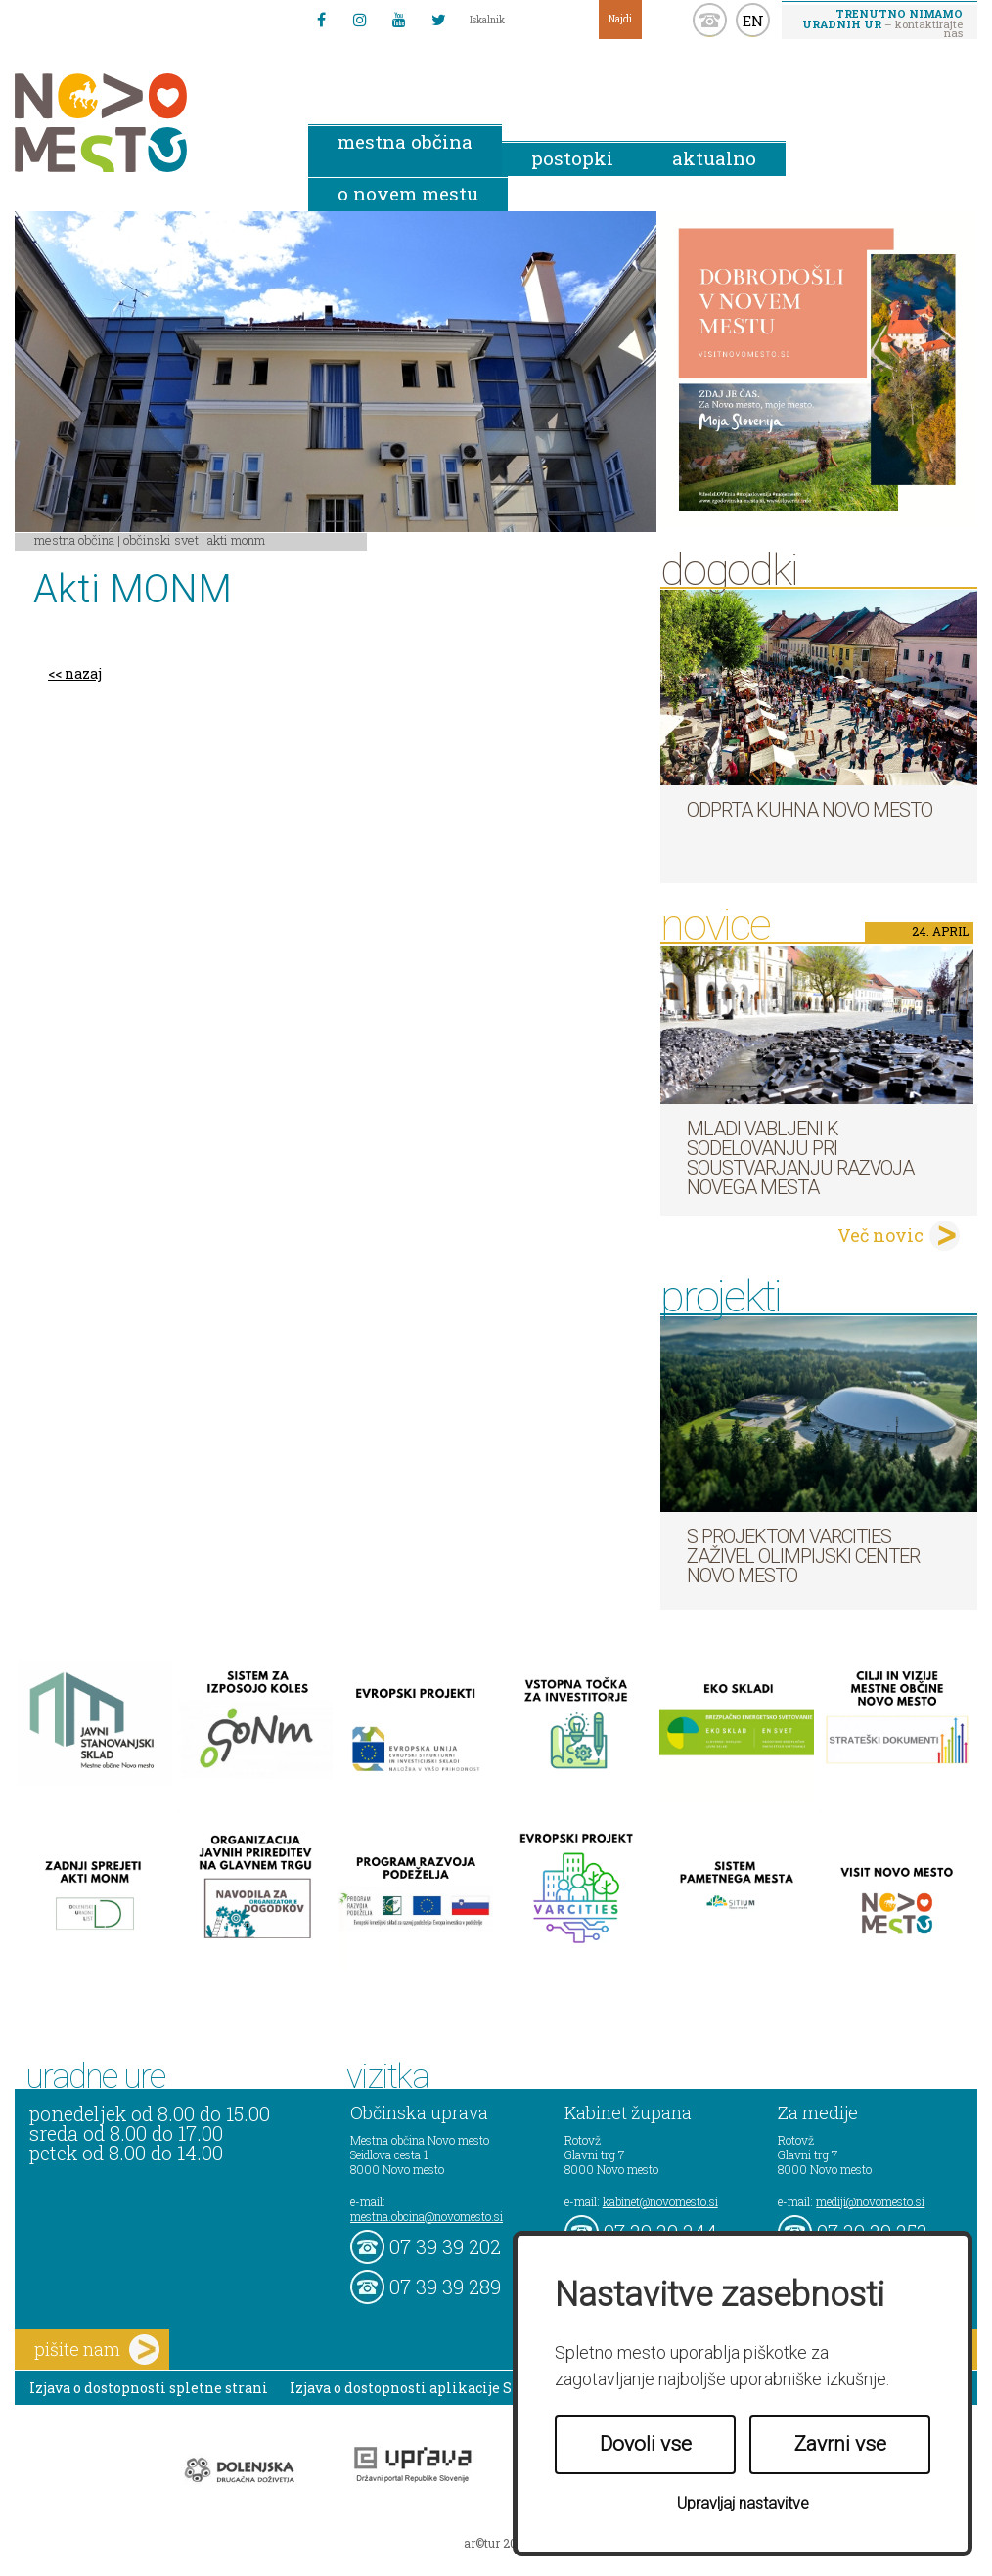  I want to click on Občinski svet, so click(161, 540).